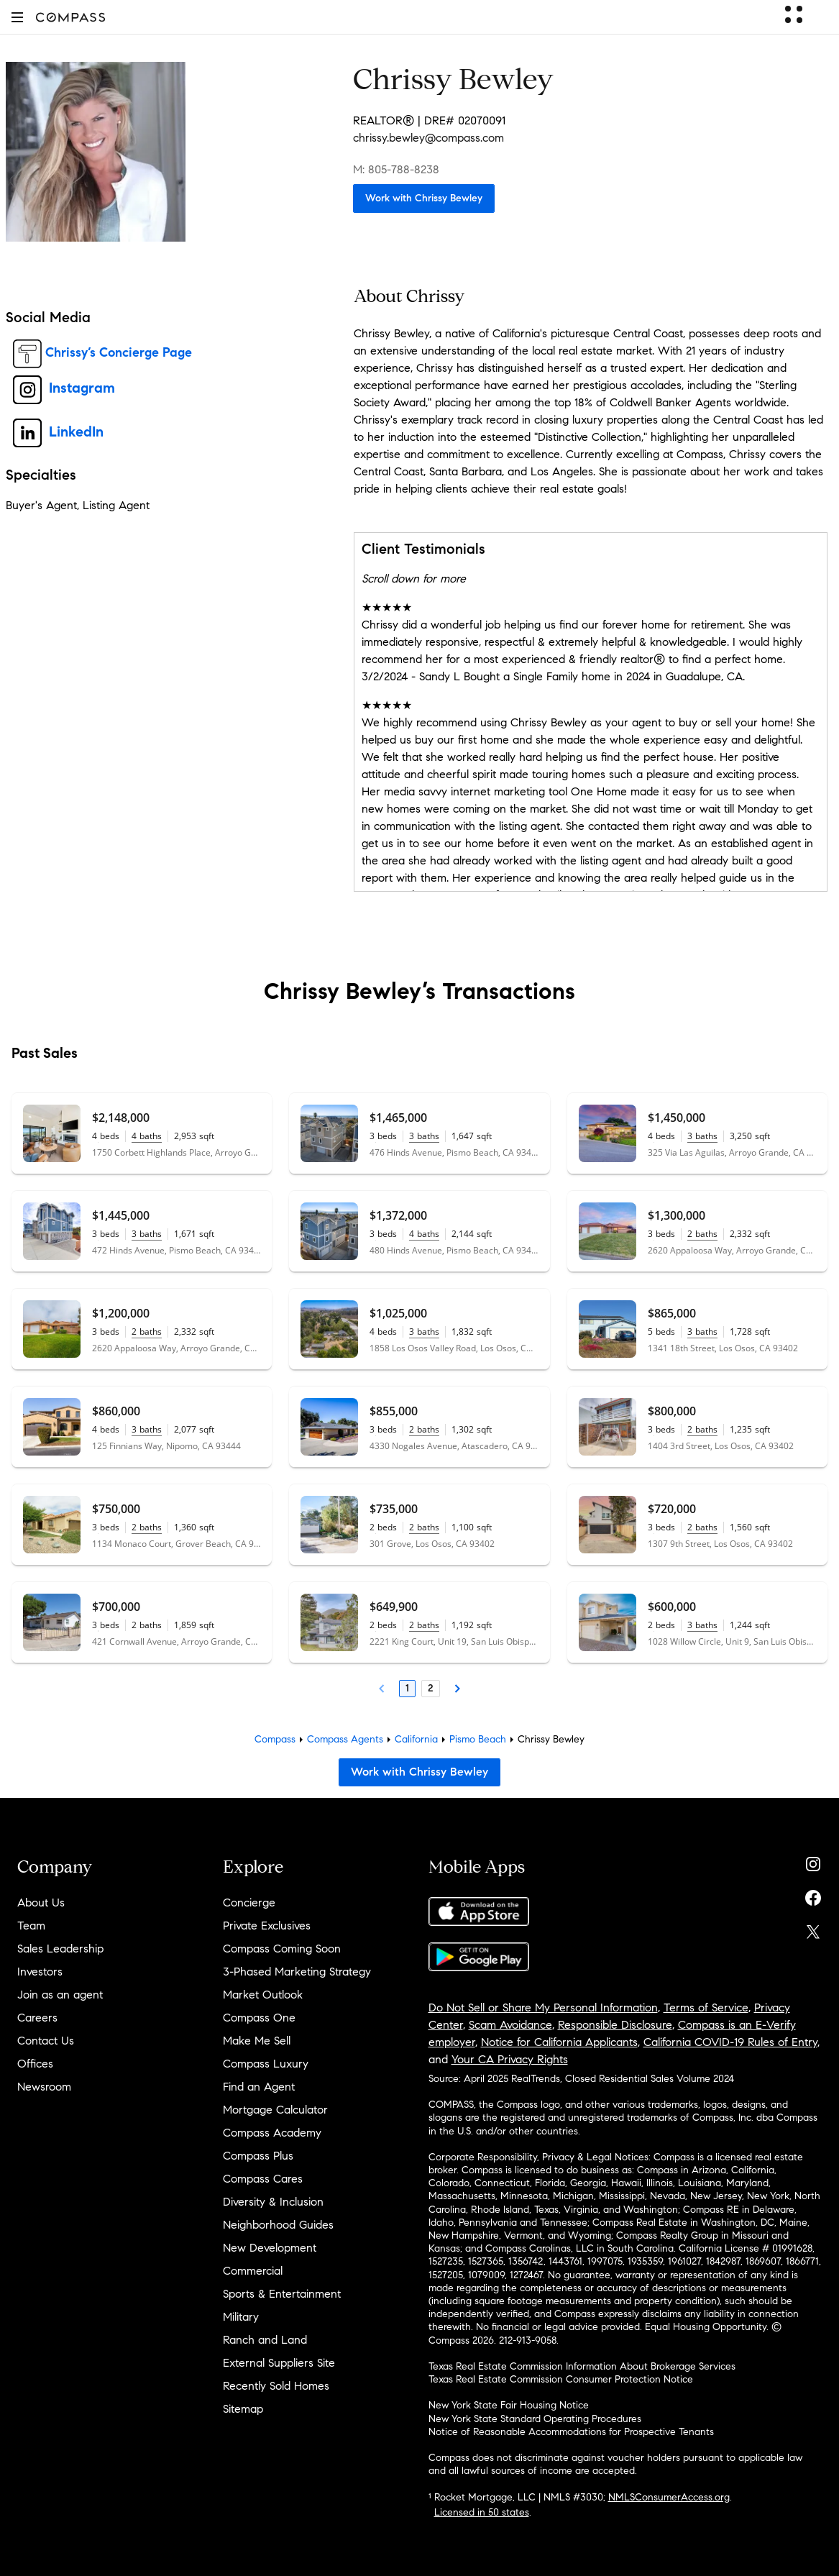 The width and height of the screenshot is (839, 2576). Describe the element at coordinates (559, 2042) in the screenshot. I see `Notice for California Applicants` at that location.